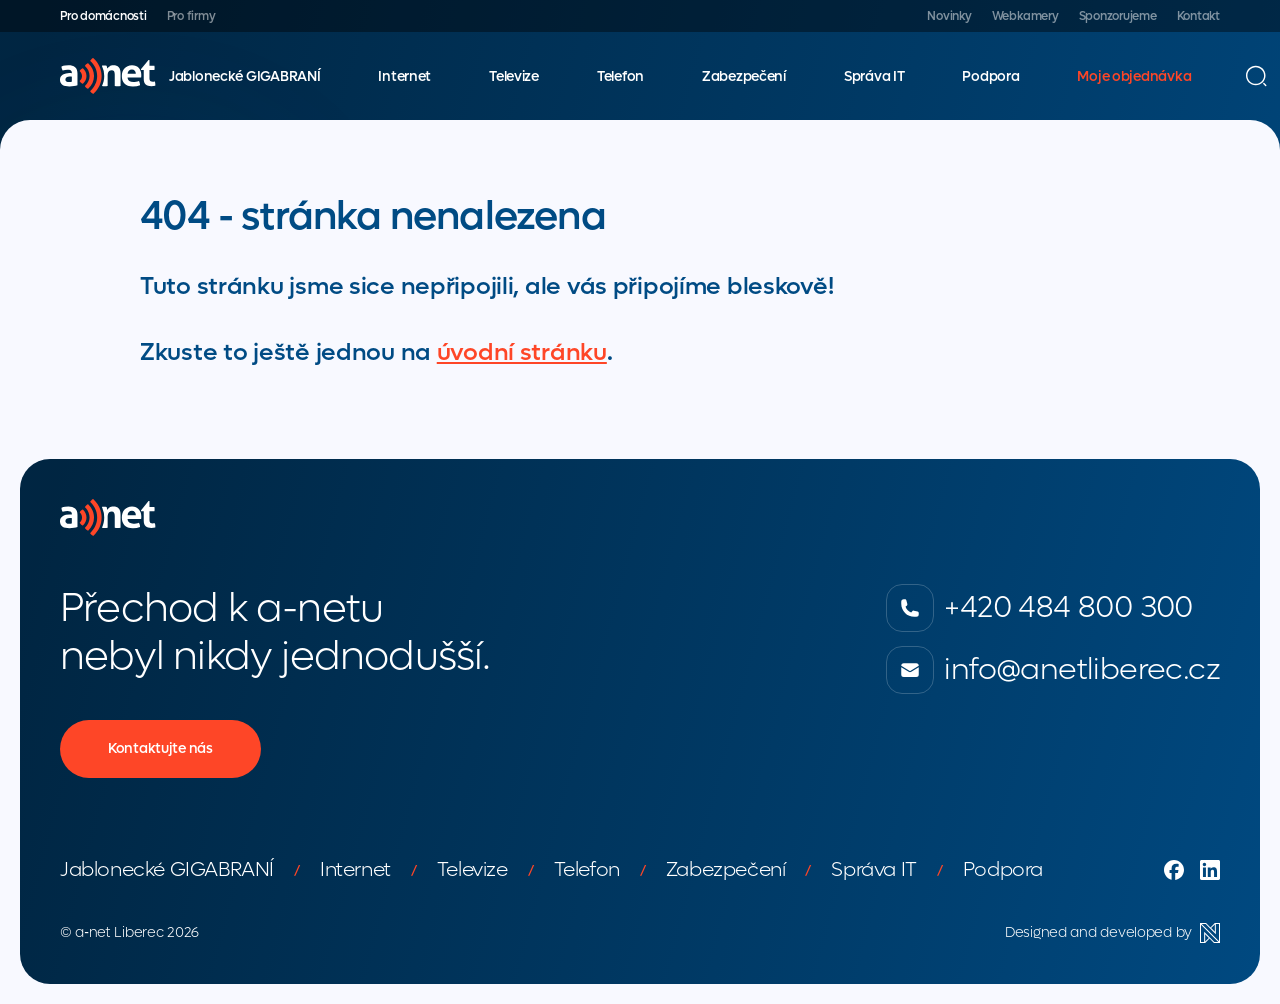 This screenshot has width=1280, height=1004. What do you see at coordinates (1118, 16) in the screenshot?
I see `Sponzorujeme` at bounding box center [1118, 16].